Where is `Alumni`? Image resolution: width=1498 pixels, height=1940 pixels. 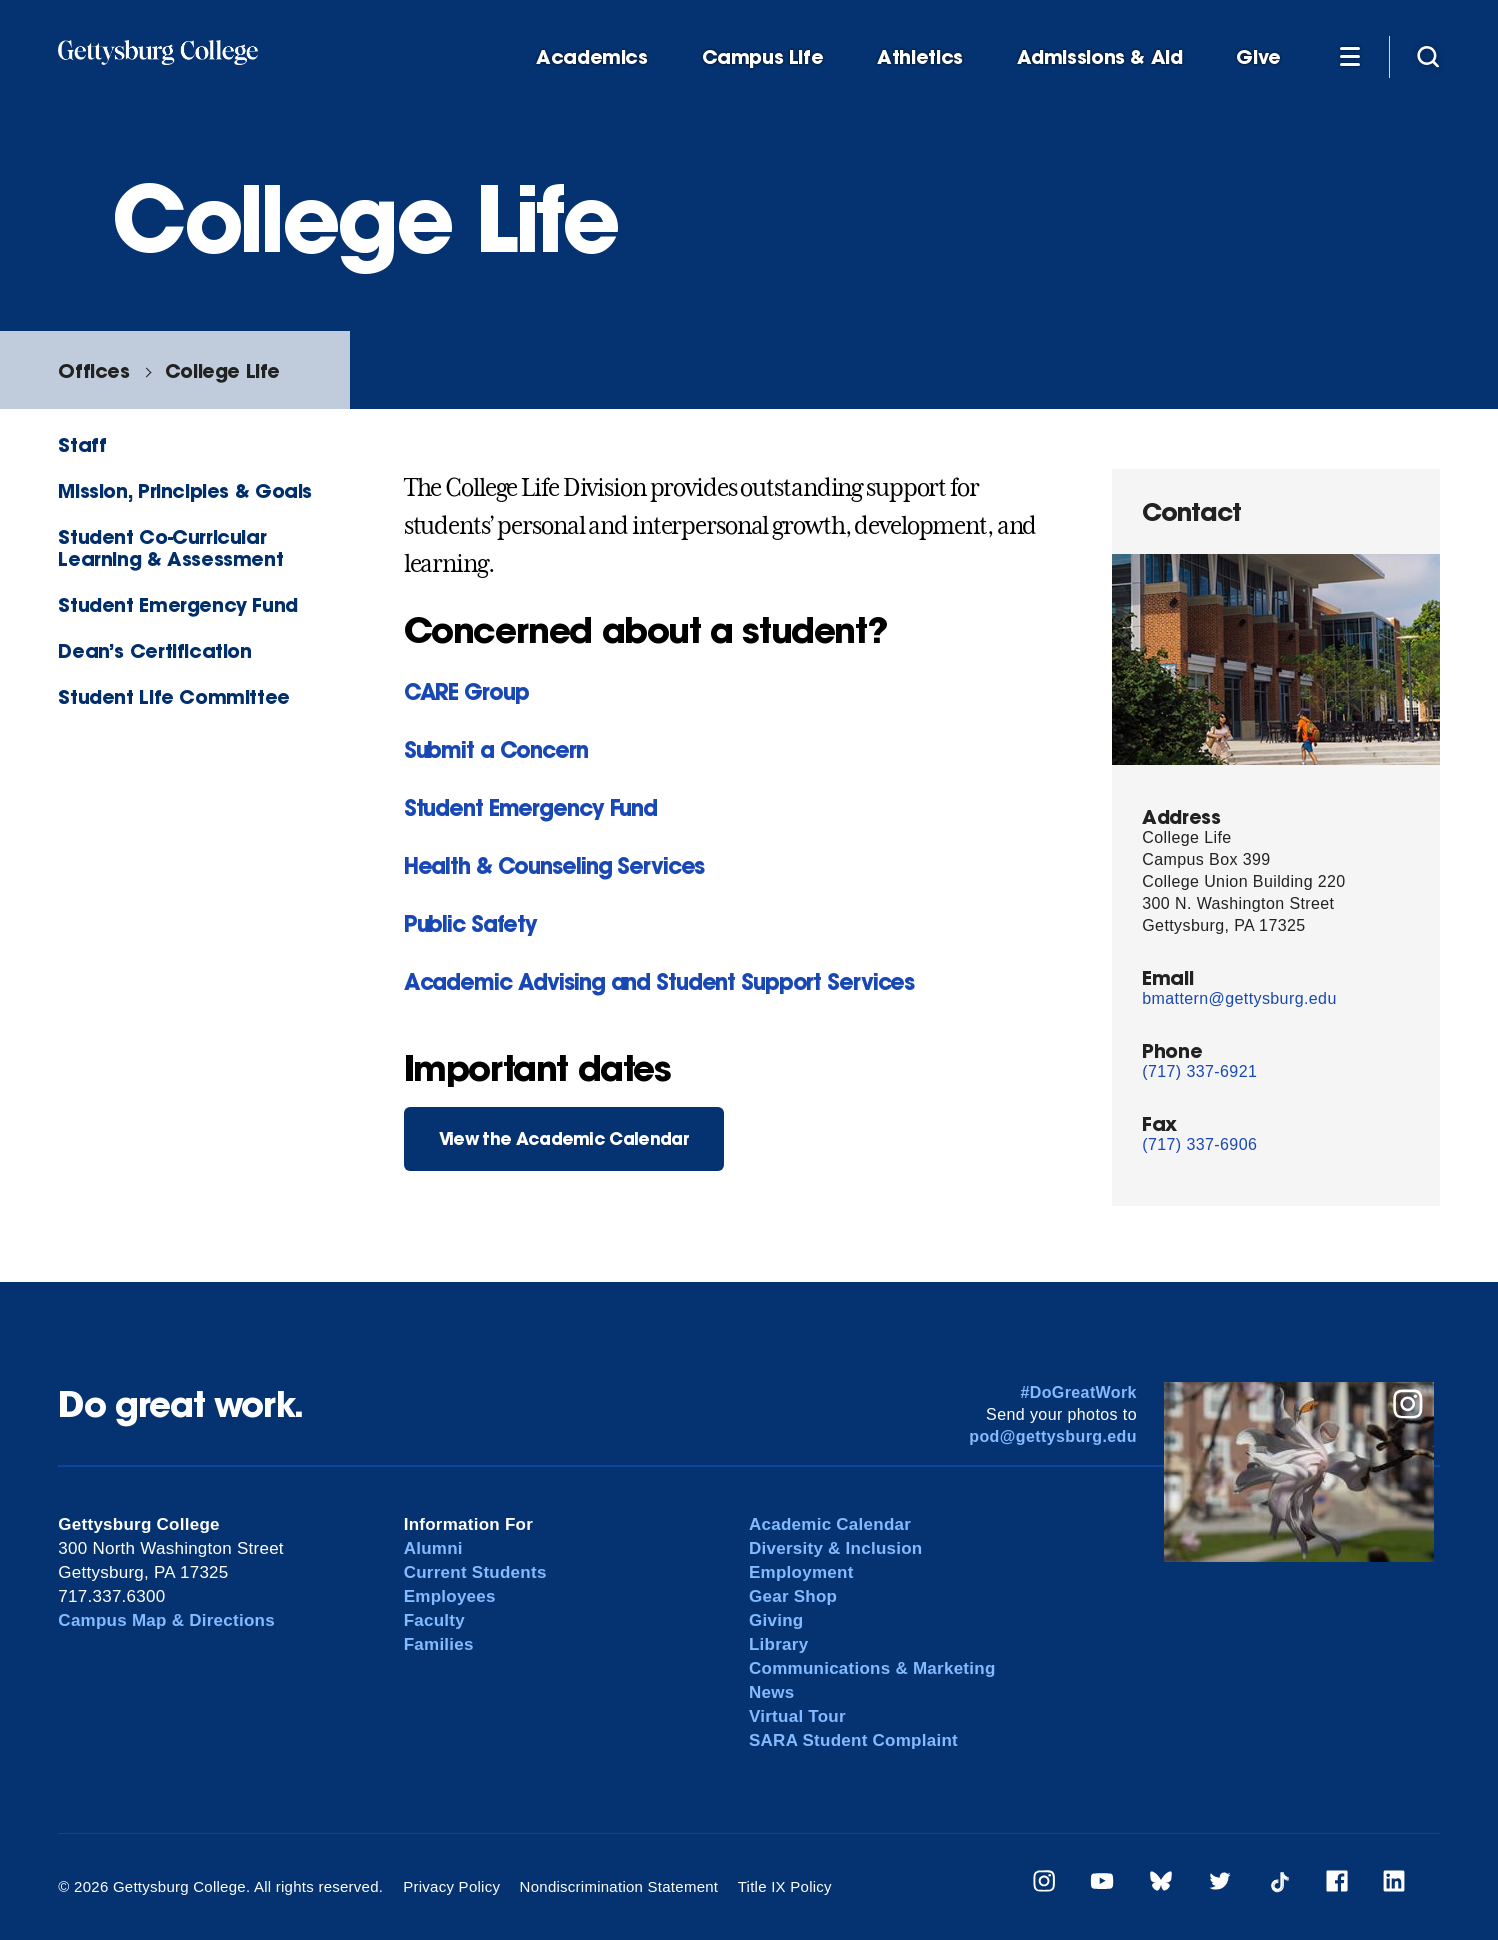 Alumni is located at coordinates (433, 1548).